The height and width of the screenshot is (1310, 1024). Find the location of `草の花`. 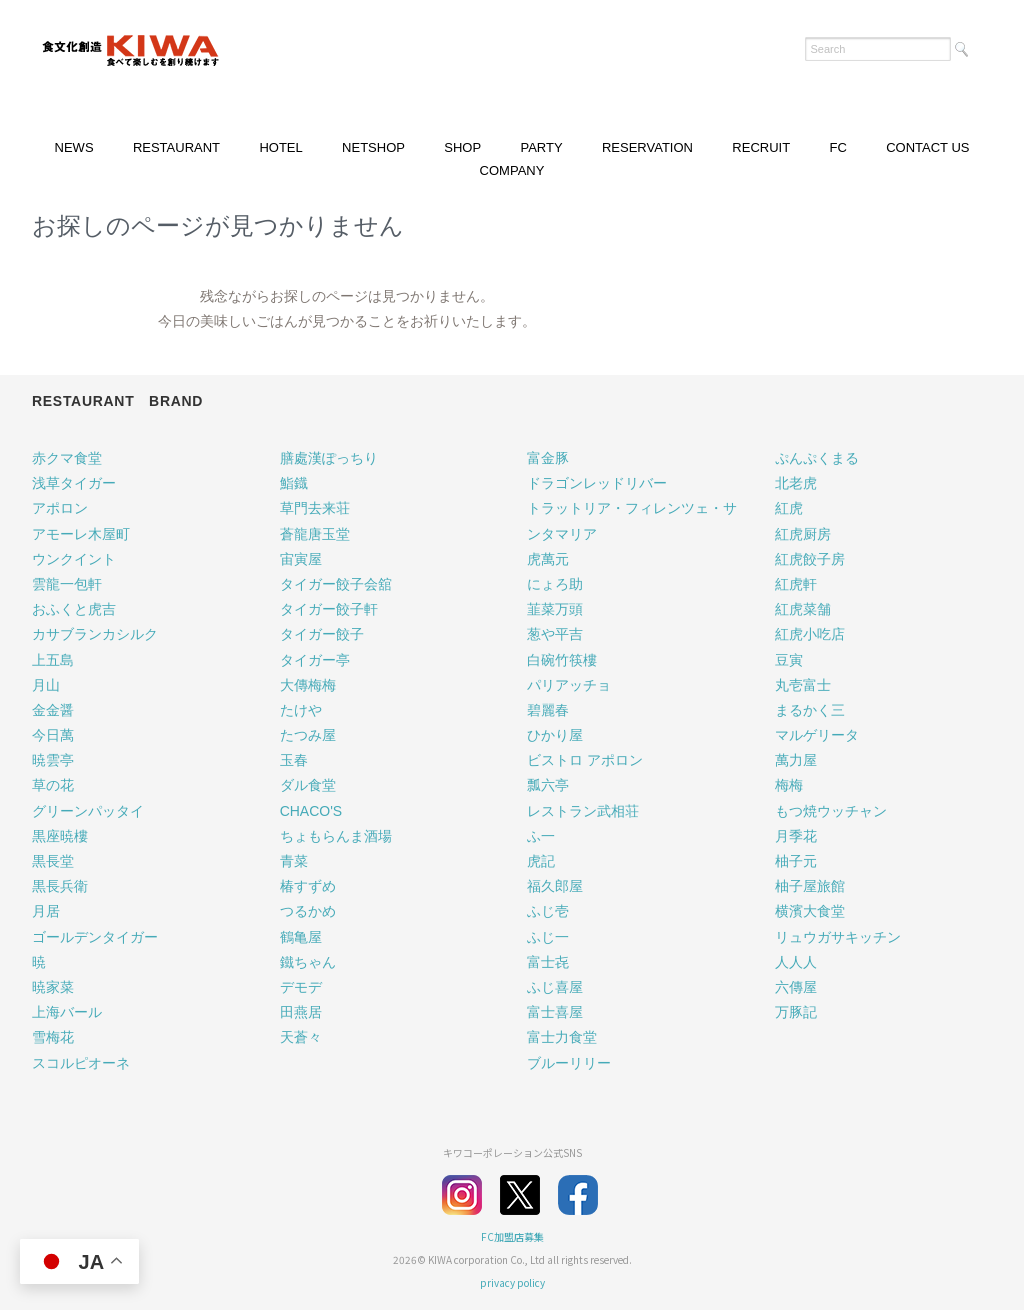

草の花 is located at coordinates (53, 785).